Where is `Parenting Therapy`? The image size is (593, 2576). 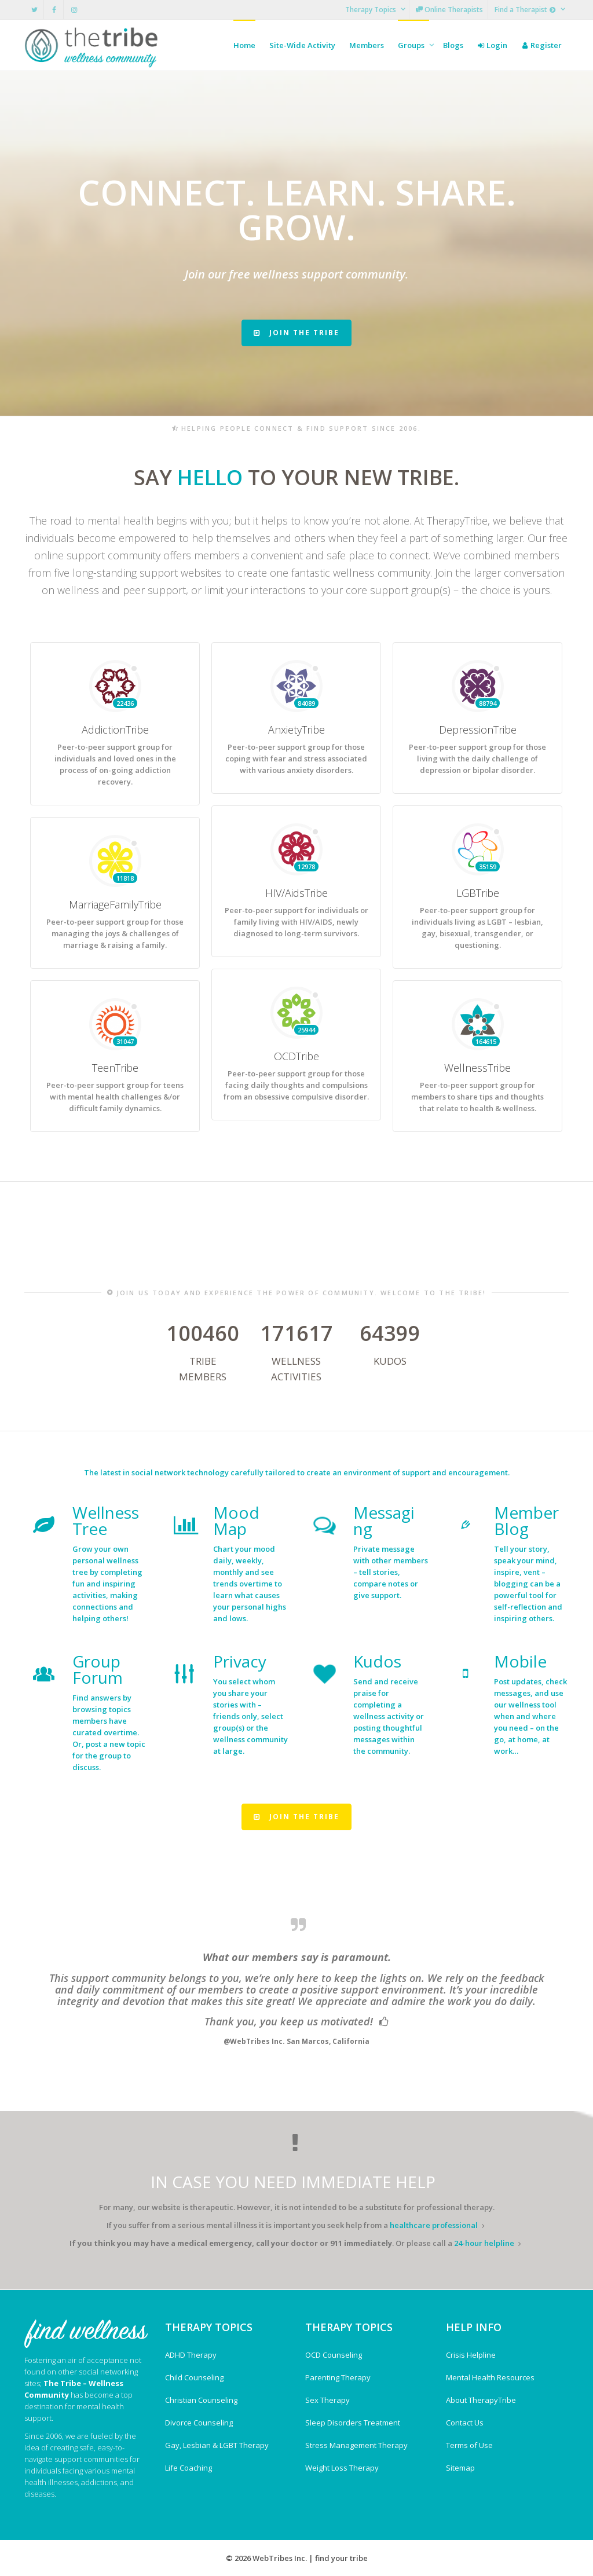 Parenting Therapy is located at coordinates (338, 2377).